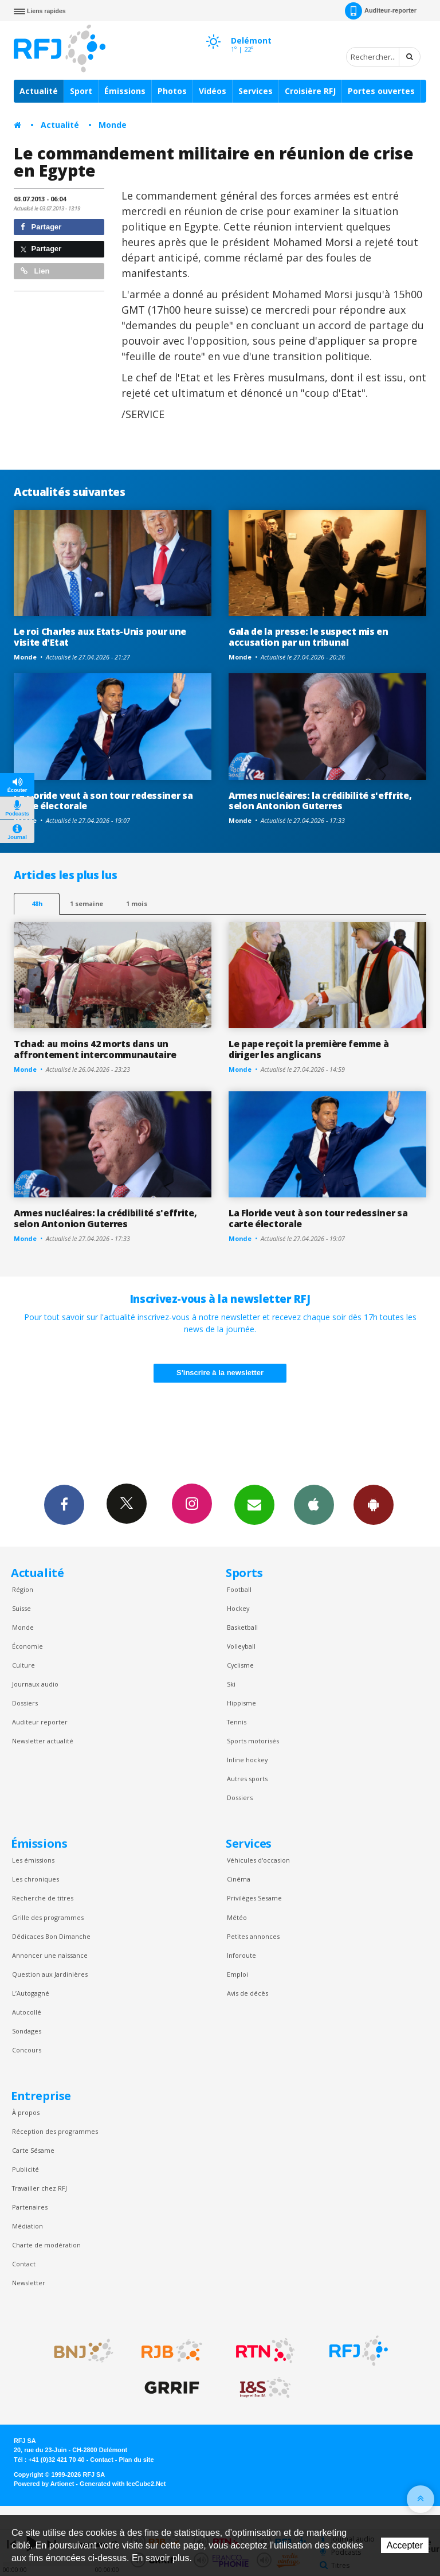 The image size is (440, 2576). Describe the element at coordinates (39, 2188) in the screenshot. I see `Travailler chez RFJ` at that location.